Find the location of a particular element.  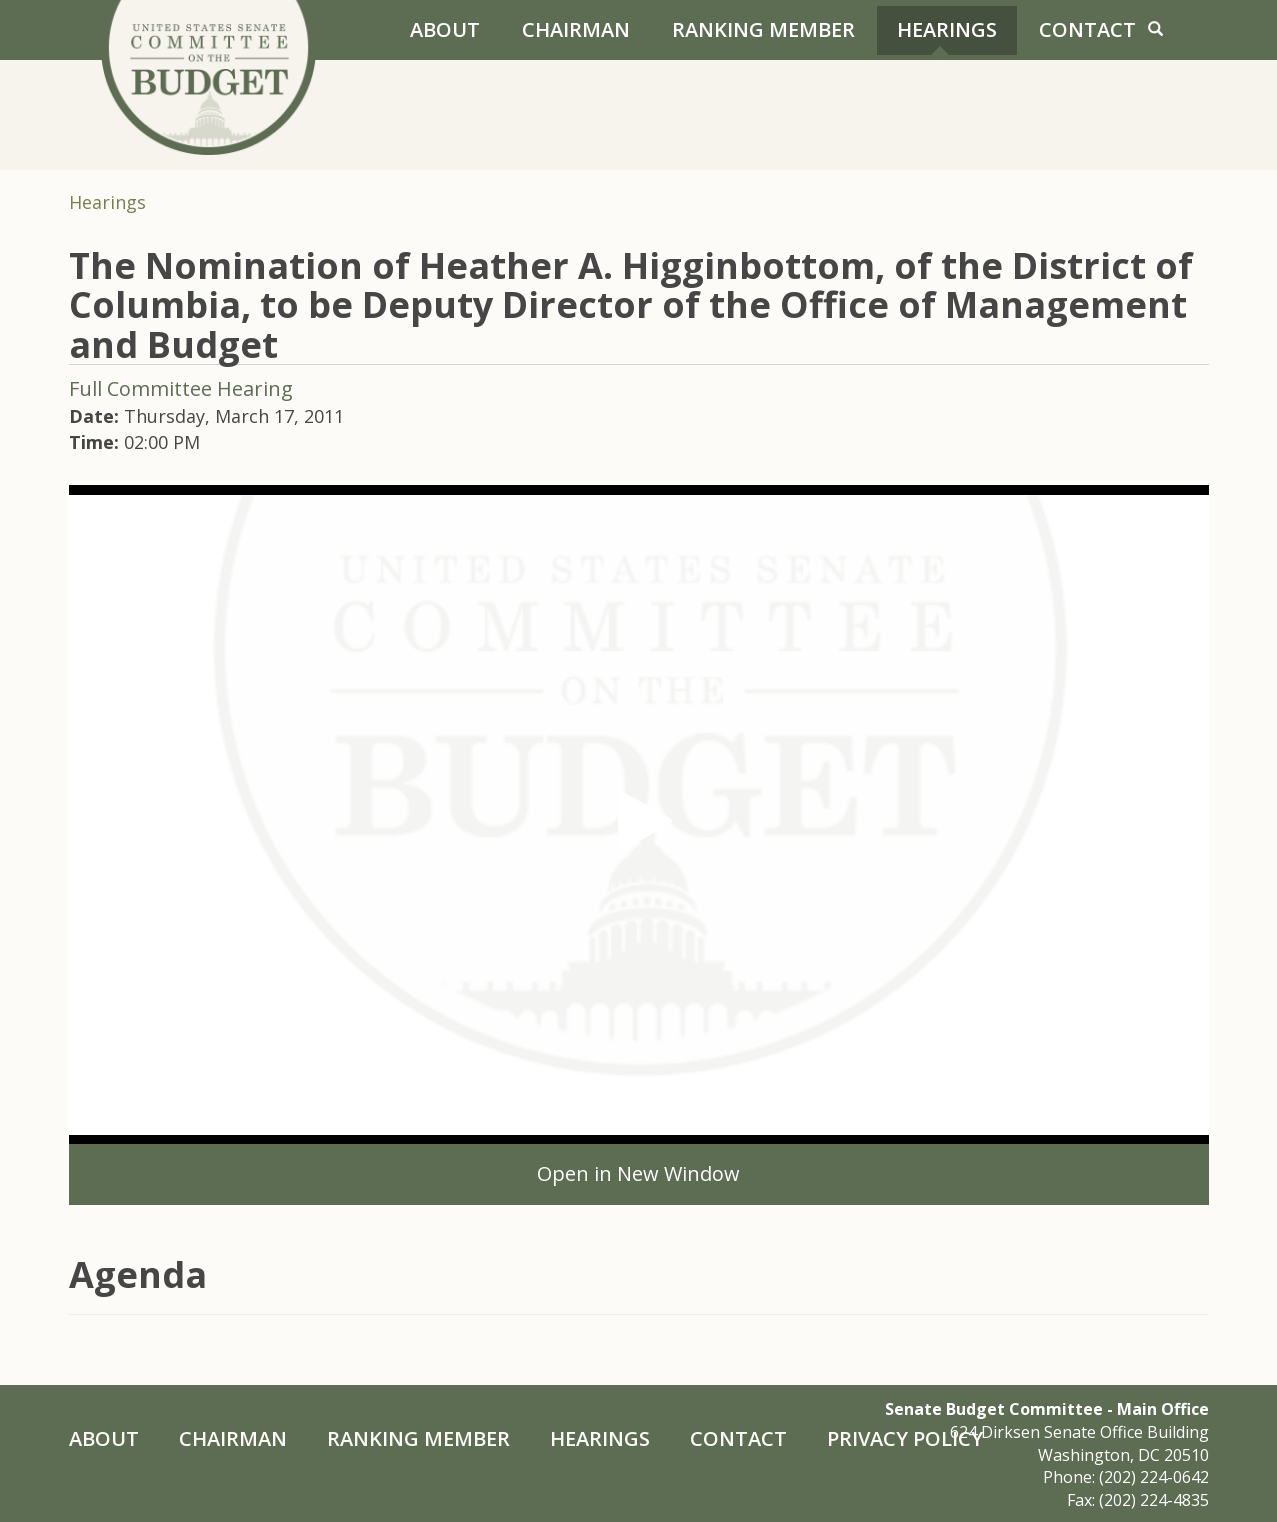

Contact [Contact Us] is located at coordinates (1087, 29).